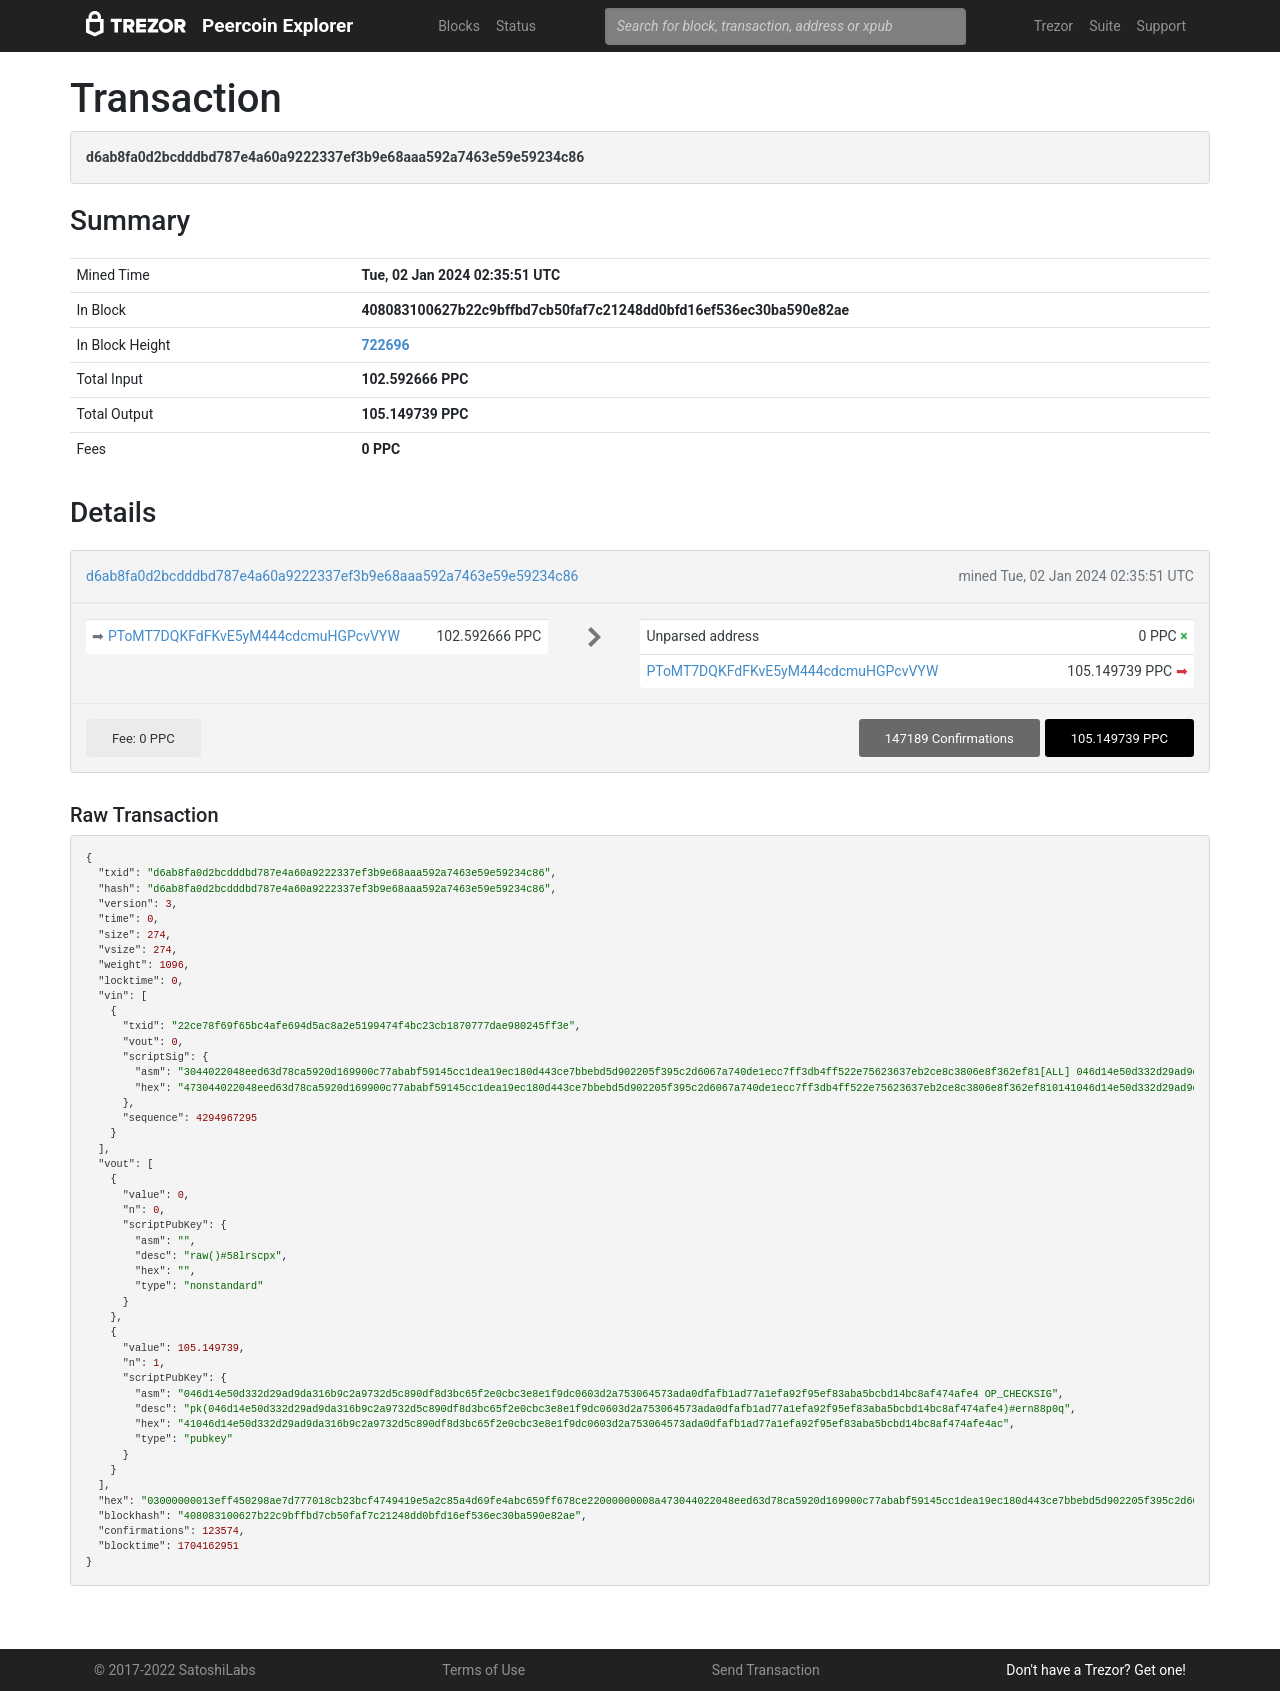 The height and width of the screenshot is (1691, 1280). Describe the element at coordinates (766, 1670) in the screenshot. I see `Send Transaction` at that location.